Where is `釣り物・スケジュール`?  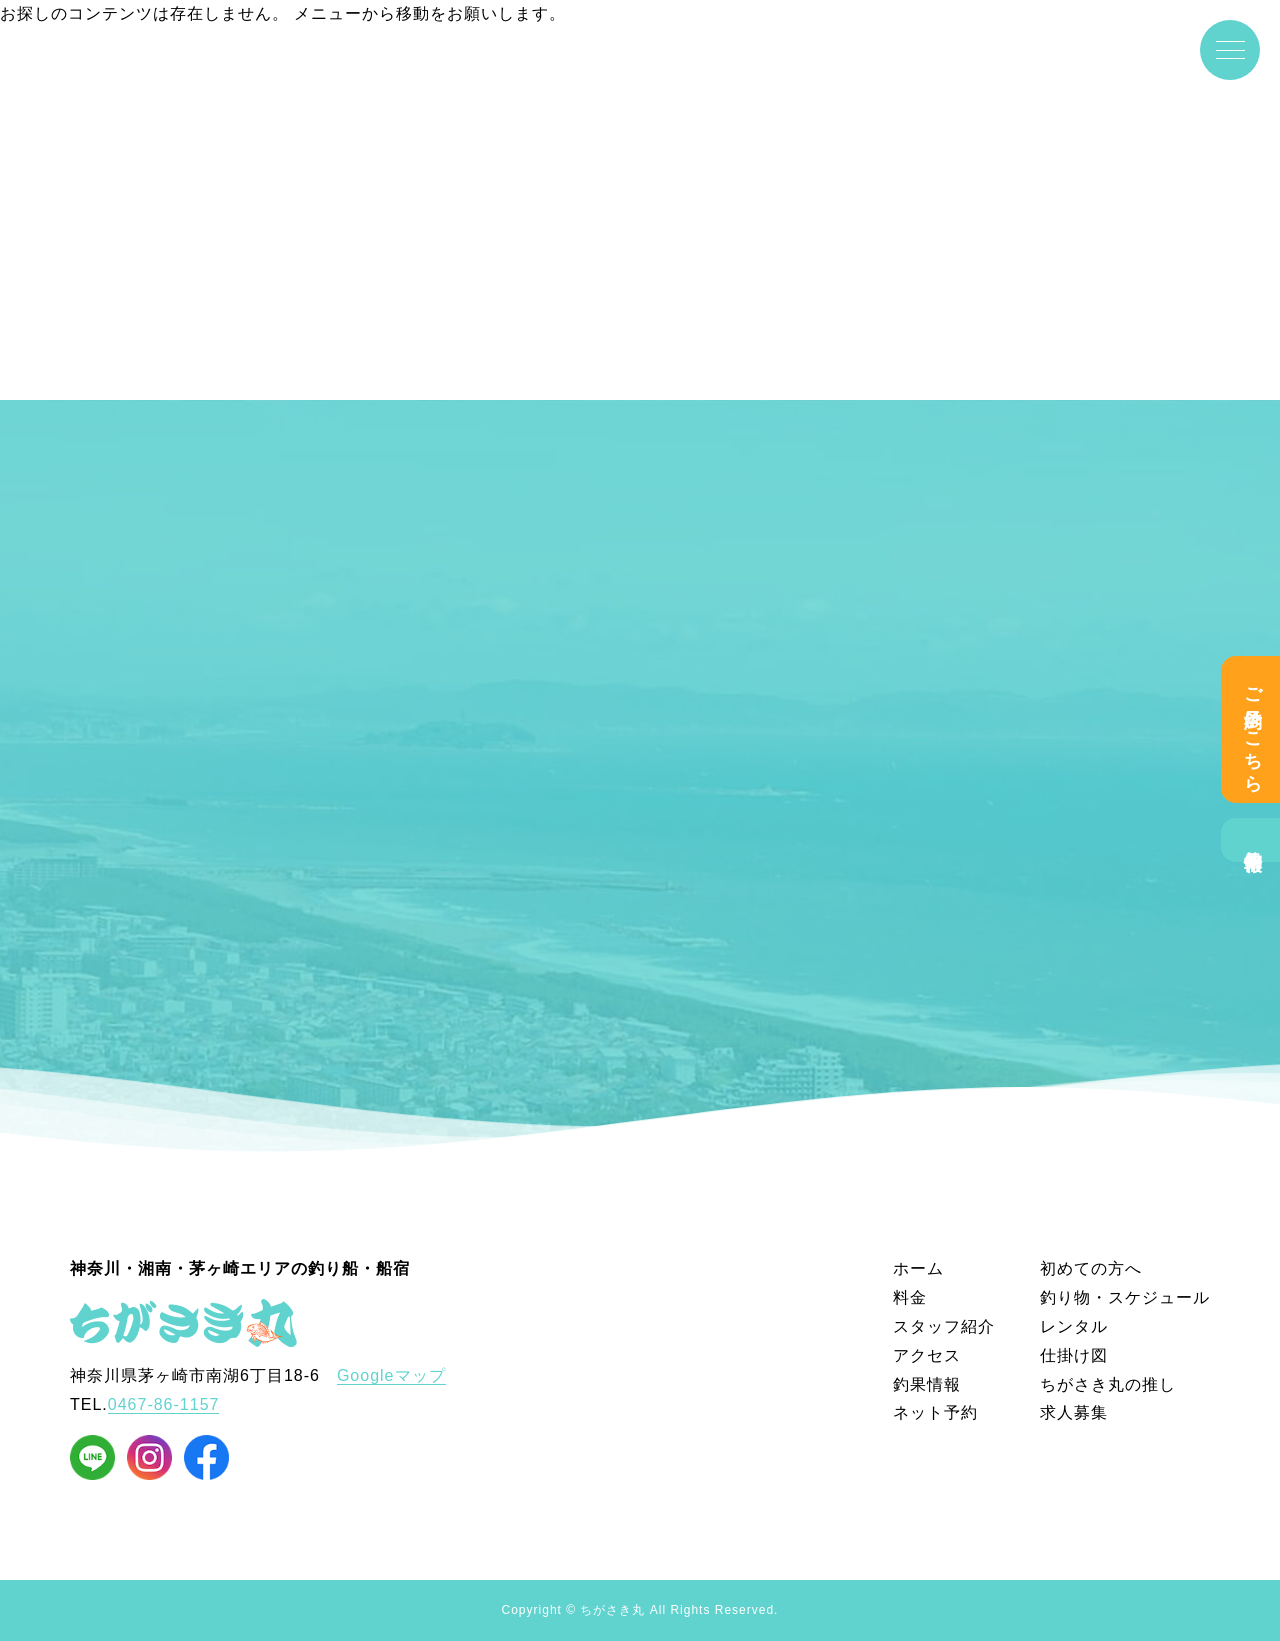 釣り物・スケジュール is located at coordinates (1125, 1297).